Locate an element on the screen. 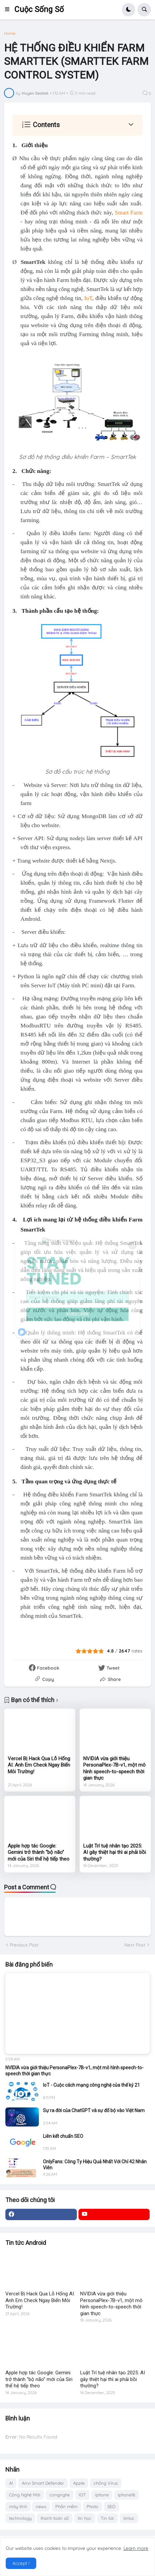  congnghe is located at coordinates (59, 2494).